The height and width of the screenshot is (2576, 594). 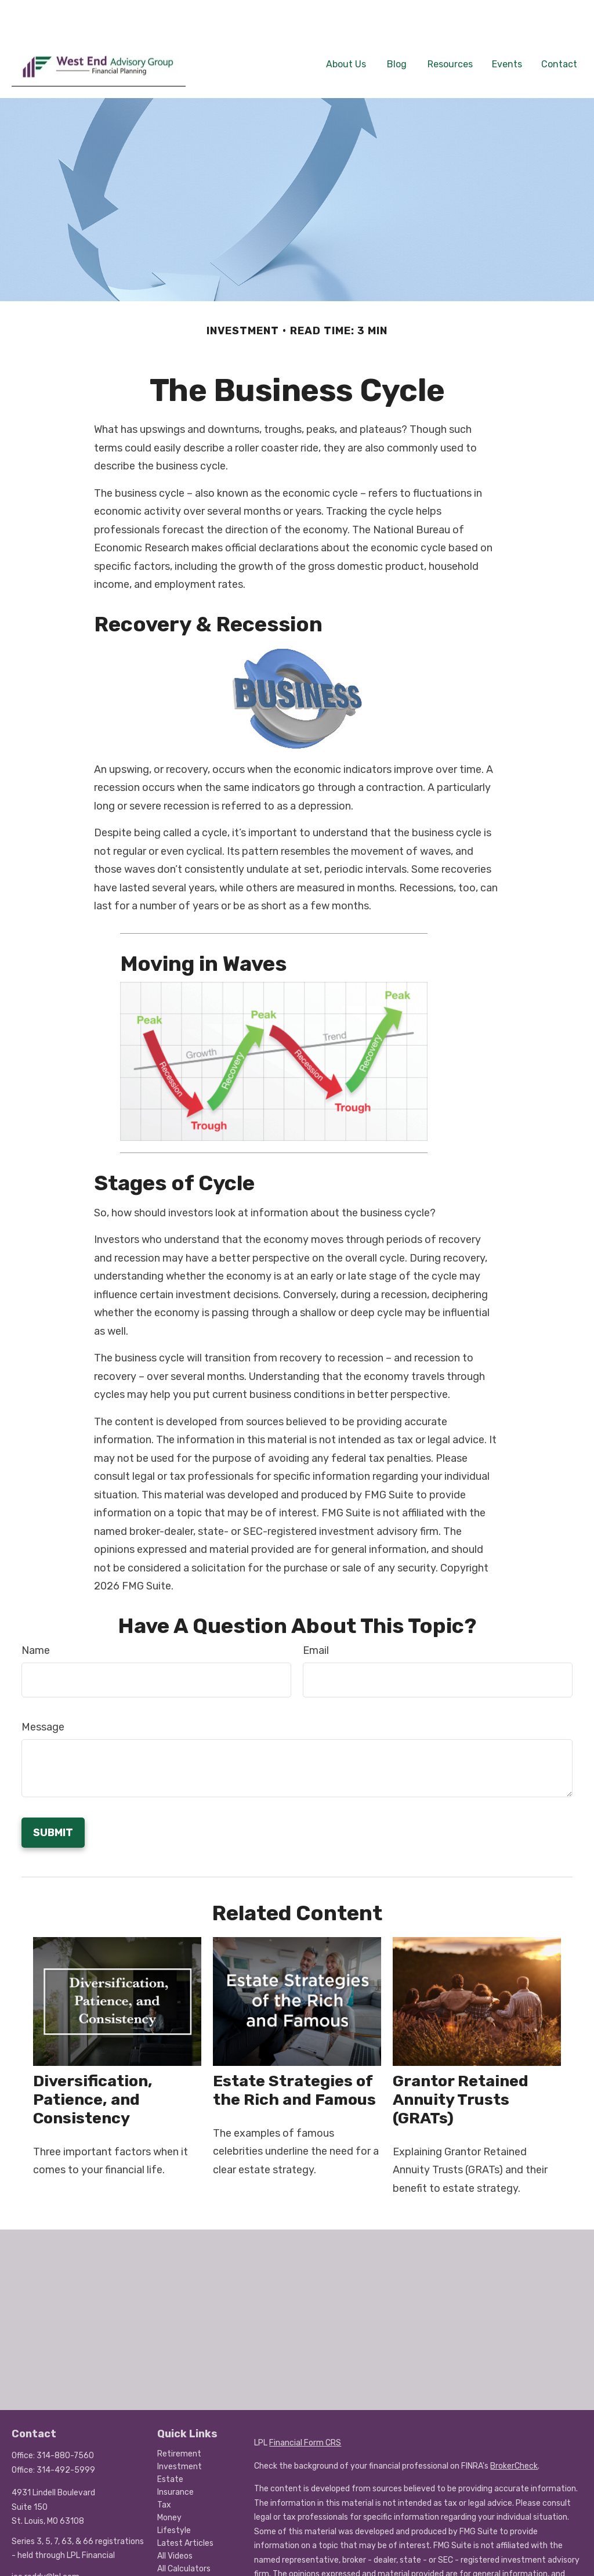 What do you see at coordinates (346, 28) in the screenshot?
I see `[button]` at bounding box center [346, 28].